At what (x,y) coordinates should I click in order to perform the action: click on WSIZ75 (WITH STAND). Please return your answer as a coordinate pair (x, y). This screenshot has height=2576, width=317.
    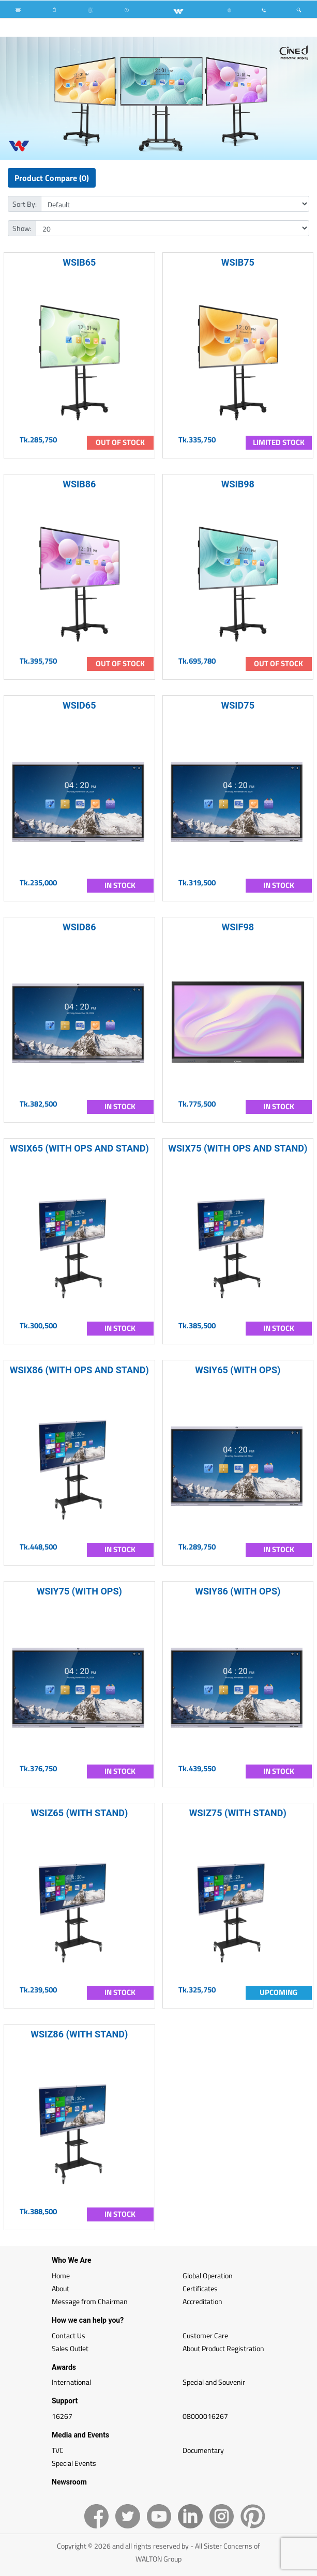
    Looking at the image, I should click on (237, 1812).